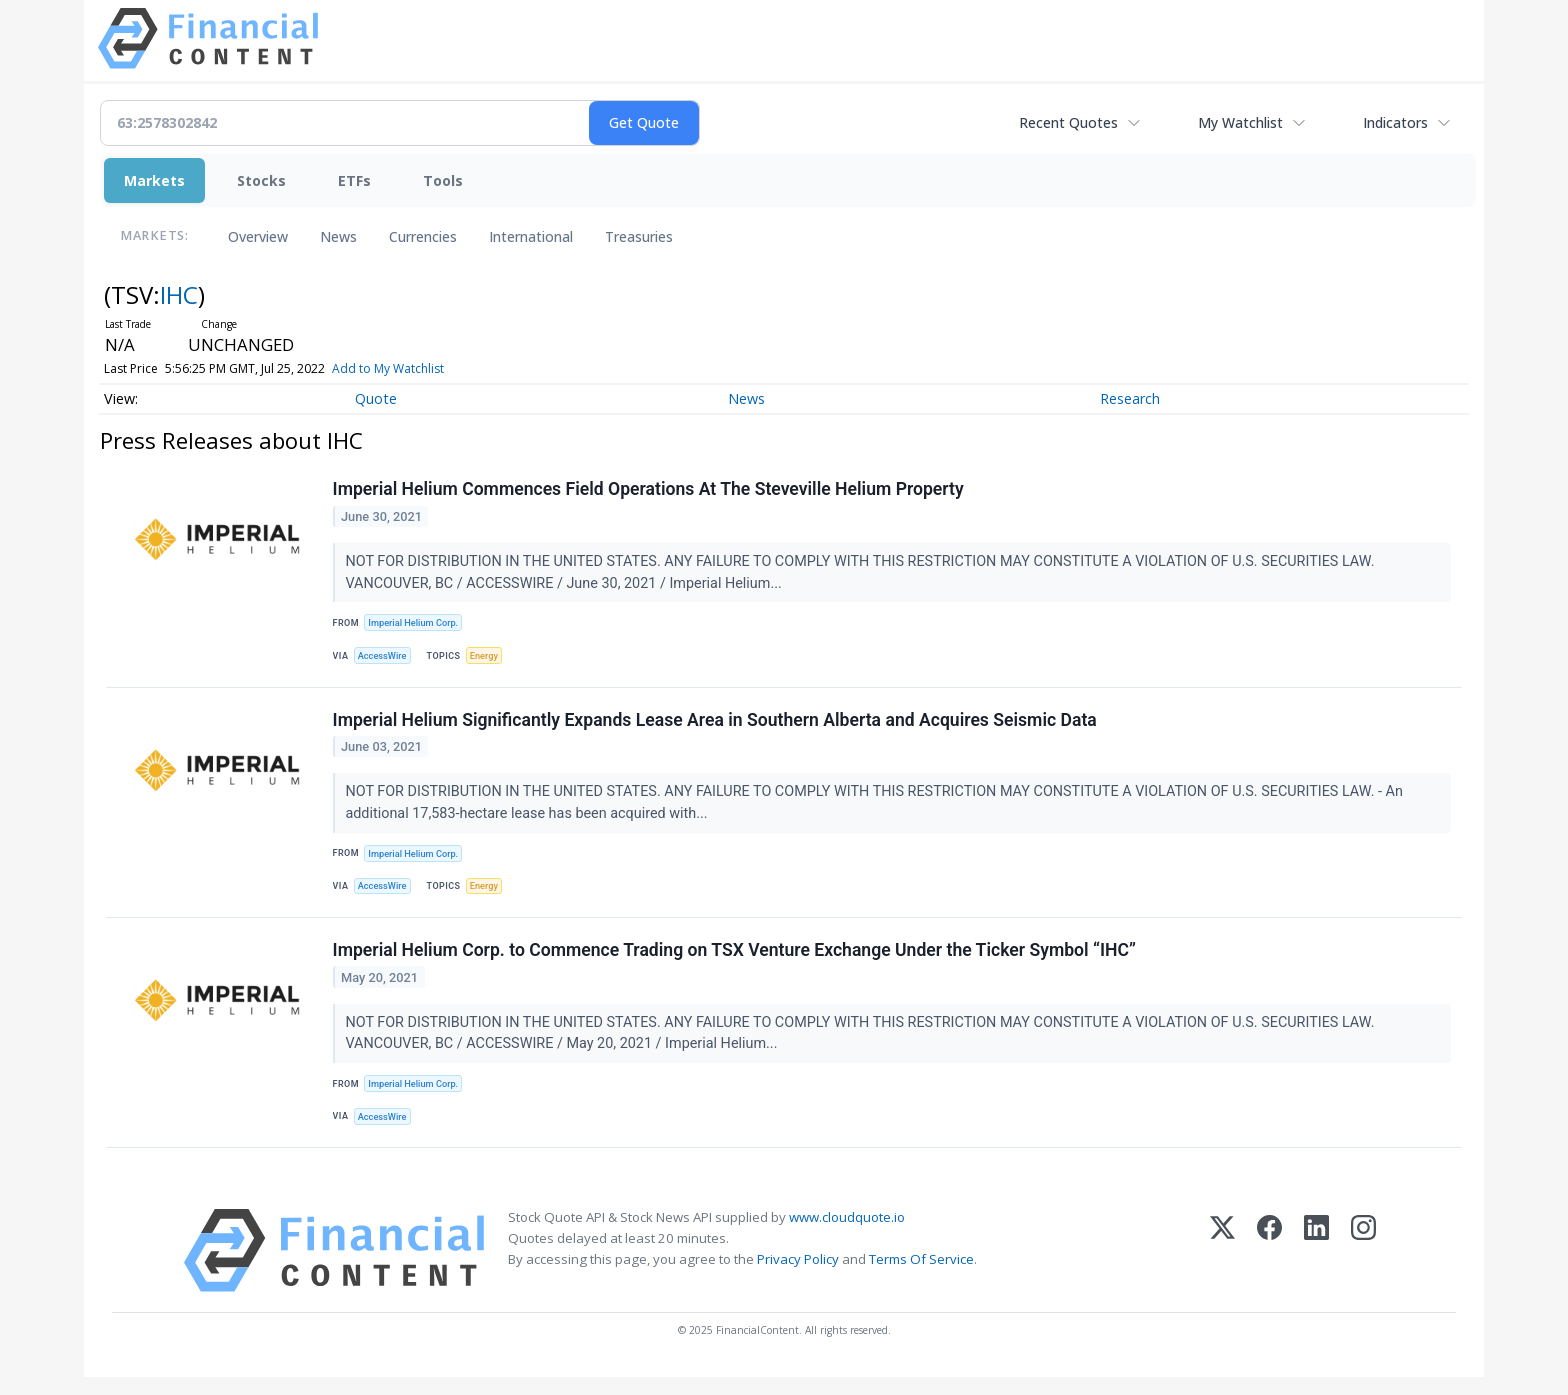  What do you see at coordinates (385, 658) in the screenshot?
I see `AccessWire` at bounding box center [385, 658].